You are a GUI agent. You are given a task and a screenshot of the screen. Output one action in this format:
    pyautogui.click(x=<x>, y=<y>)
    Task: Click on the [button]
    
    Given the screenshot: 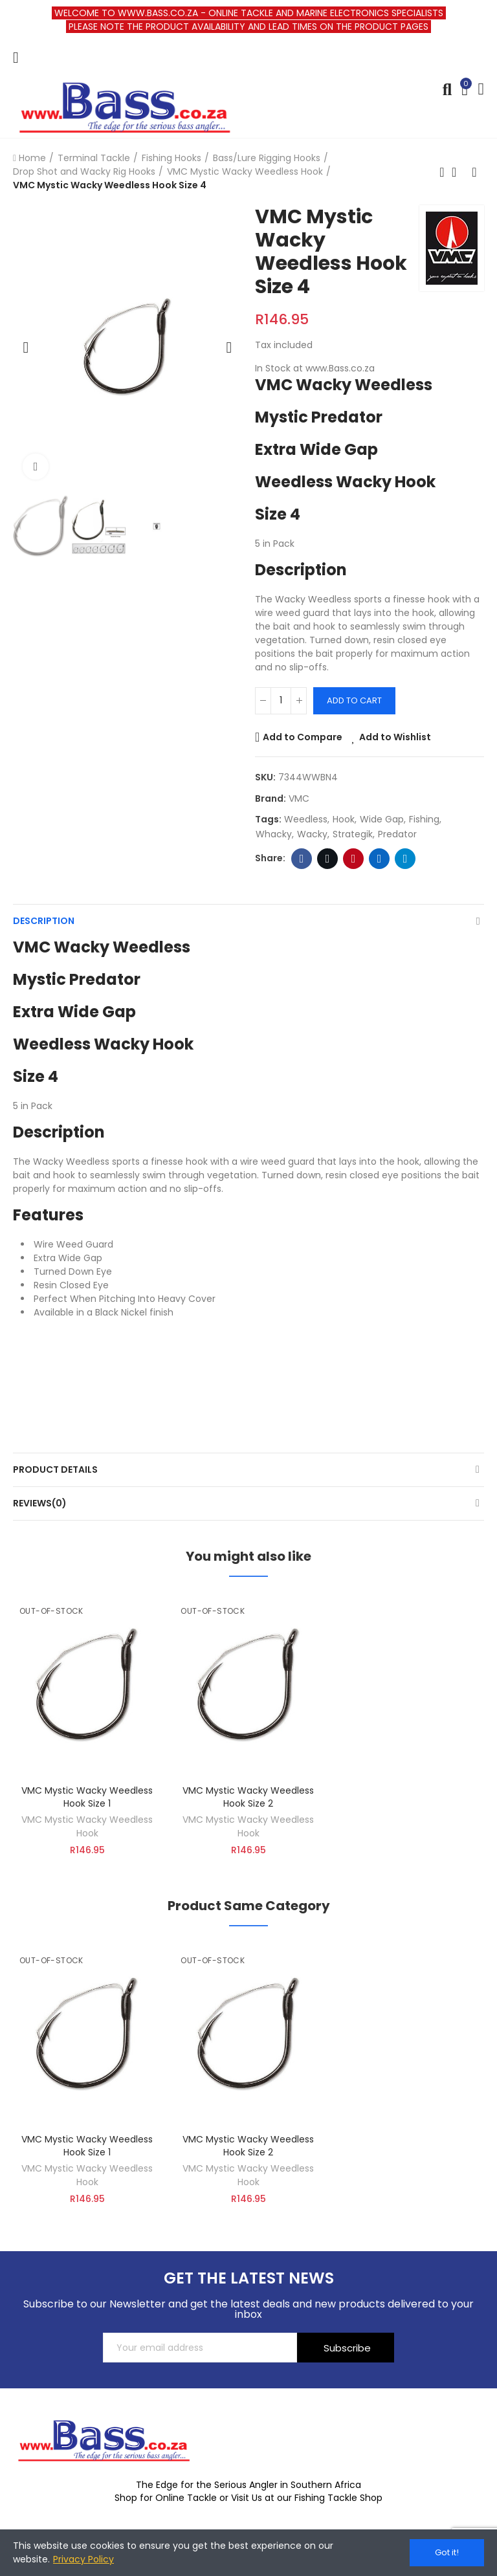 What is the action you would take?
    pyautogui.click(x=26, y=347)
    